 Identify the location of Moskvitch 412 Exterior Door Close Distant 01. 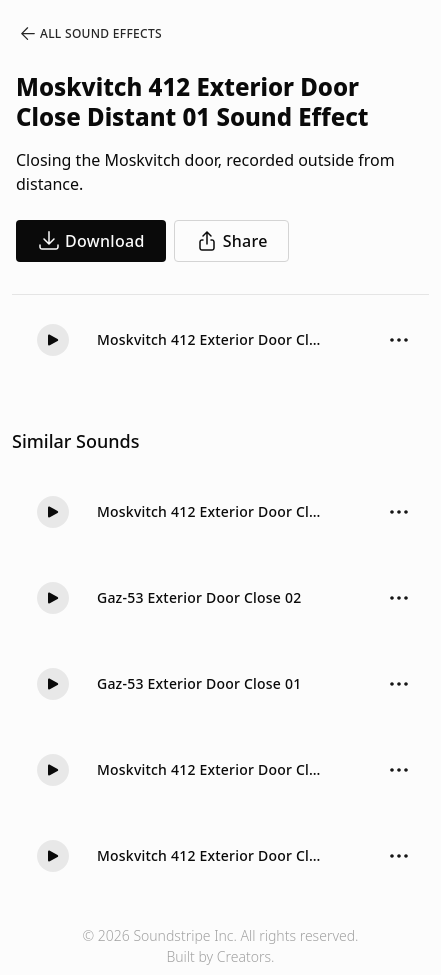
(212, 339).